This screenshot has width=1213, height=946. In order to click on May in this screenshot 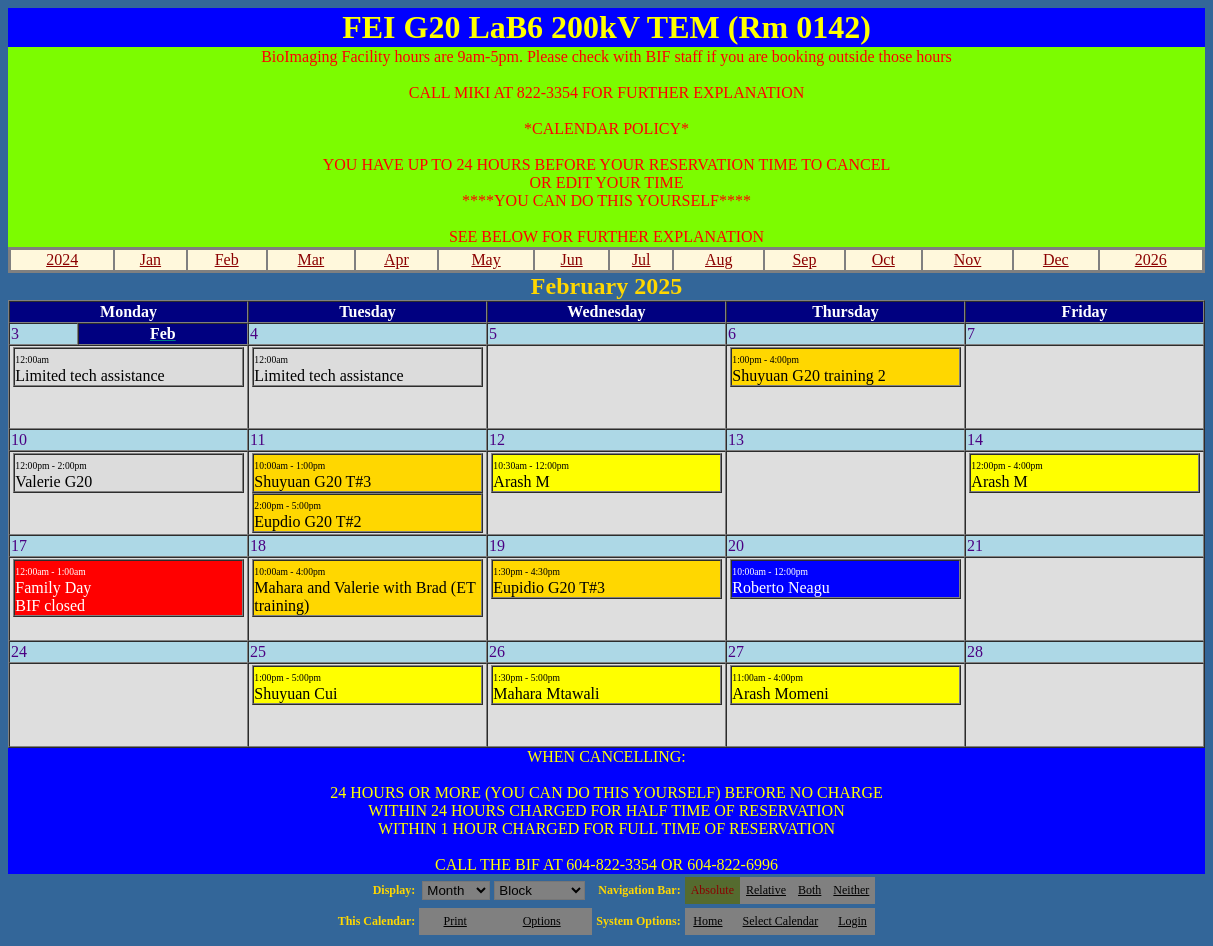, I will do `click(485, 259)`.